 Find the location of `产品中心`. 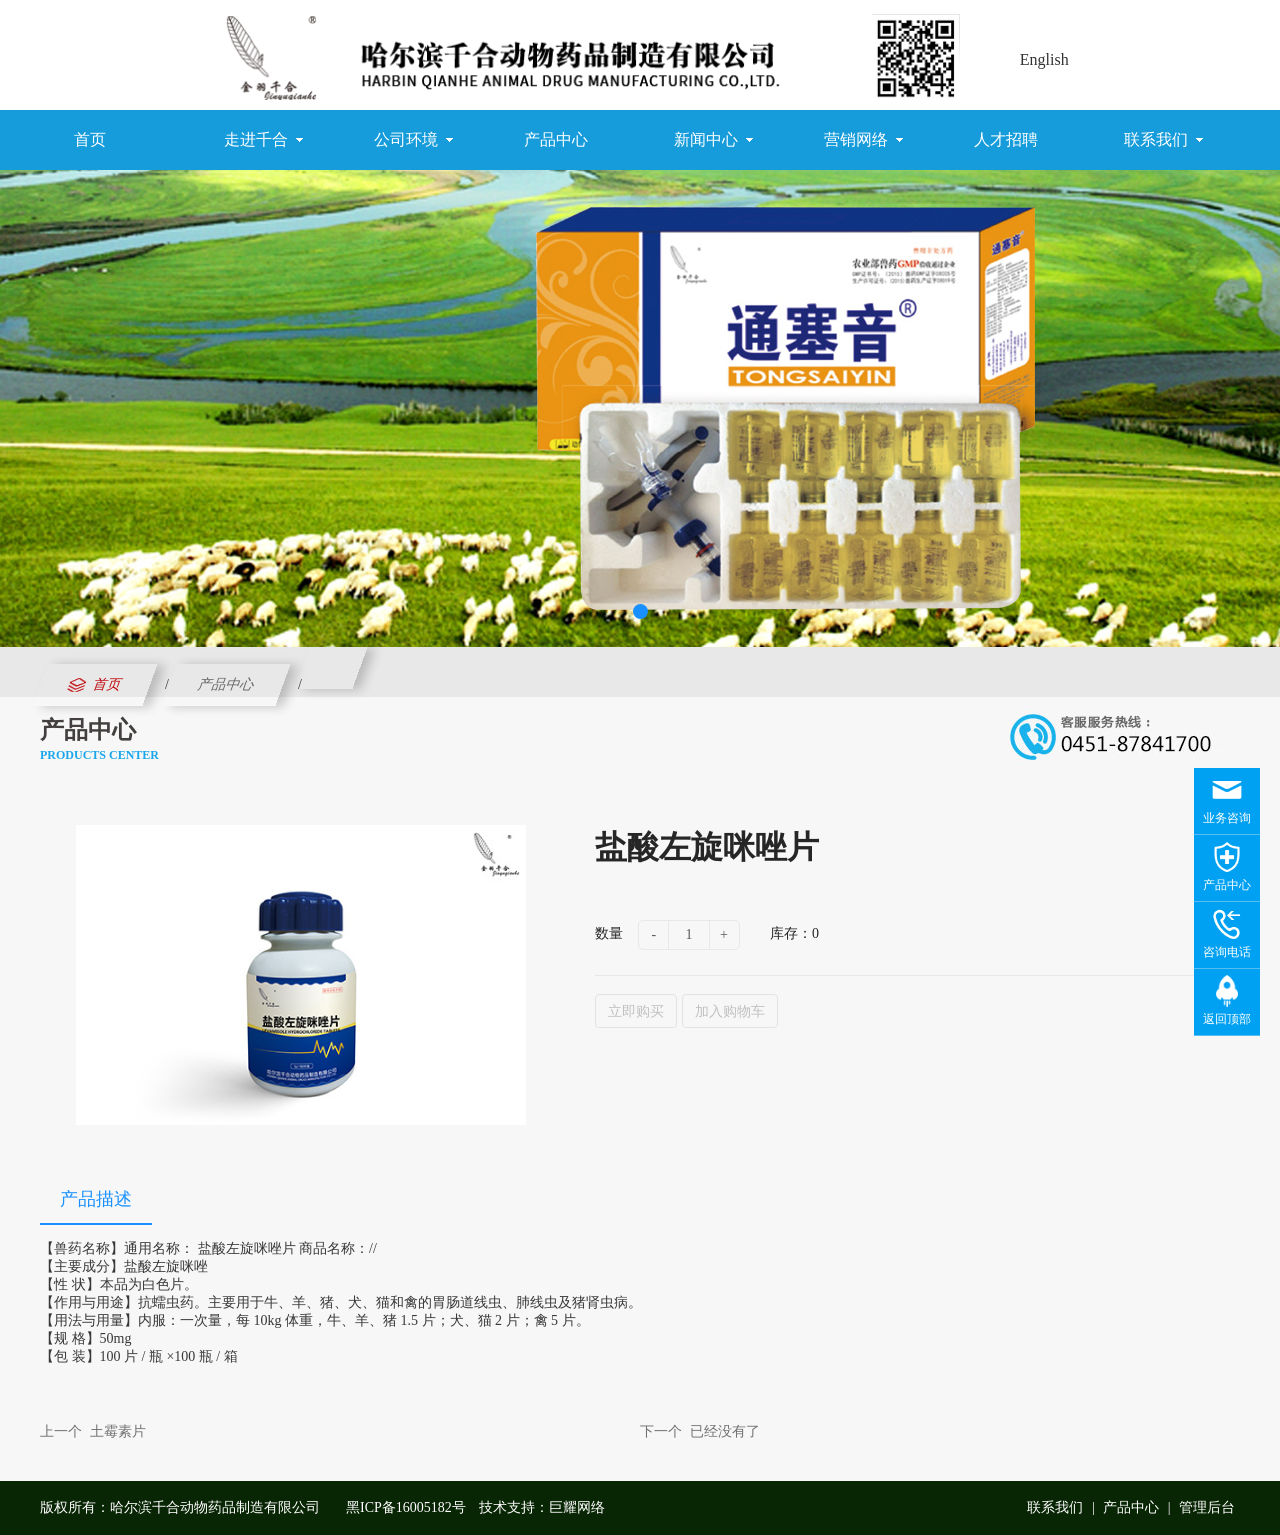

产品中心 is located at coordinates (556, 139).